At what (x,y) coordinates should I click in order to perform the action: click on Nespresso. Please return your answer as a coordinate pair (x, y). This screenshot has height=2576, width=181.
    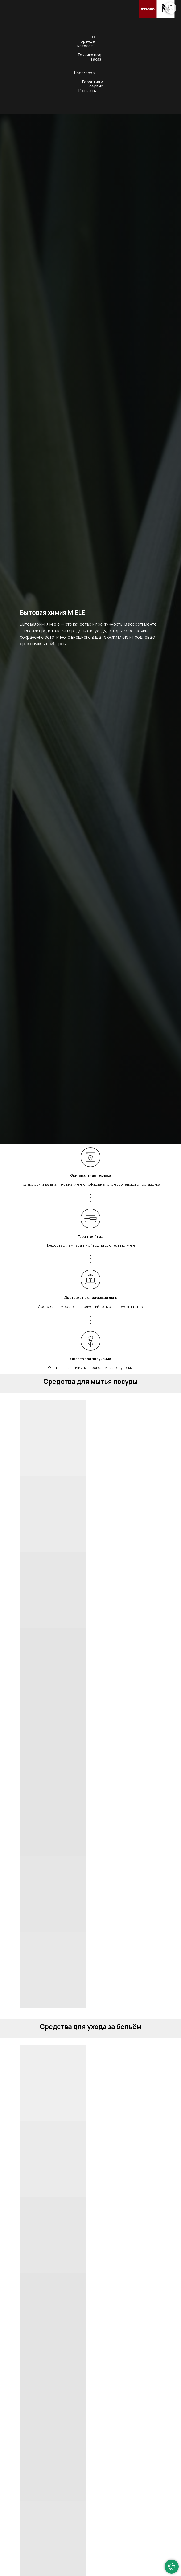
    Looking at the image, I should click on (84, 72).